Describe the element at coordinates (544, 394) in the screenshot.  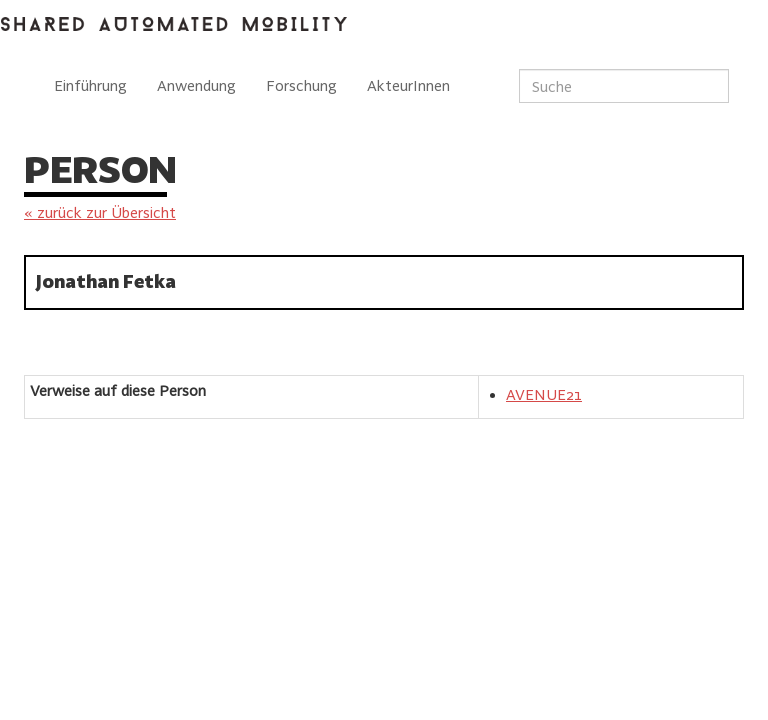
I see `AVENUE21` at that location.